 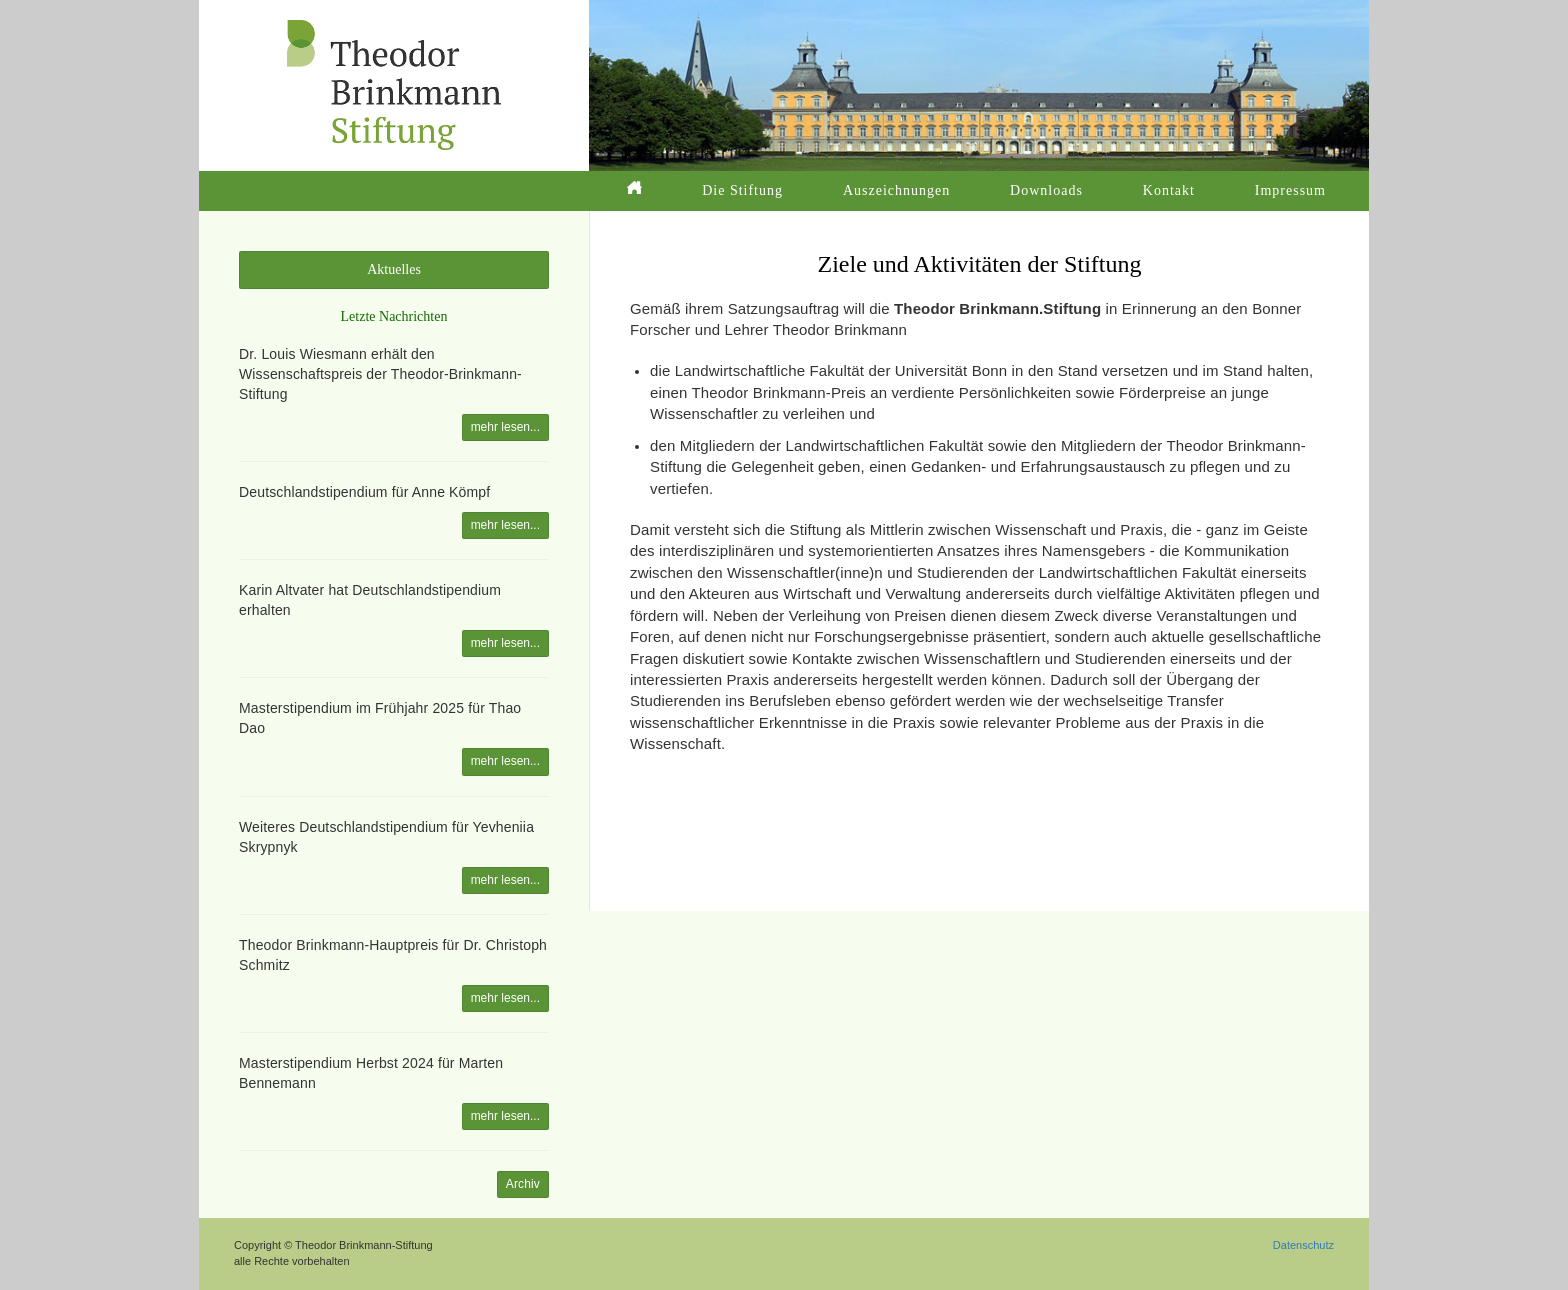 I want to click on Datenschutz, so click(x=1303, y=1245).